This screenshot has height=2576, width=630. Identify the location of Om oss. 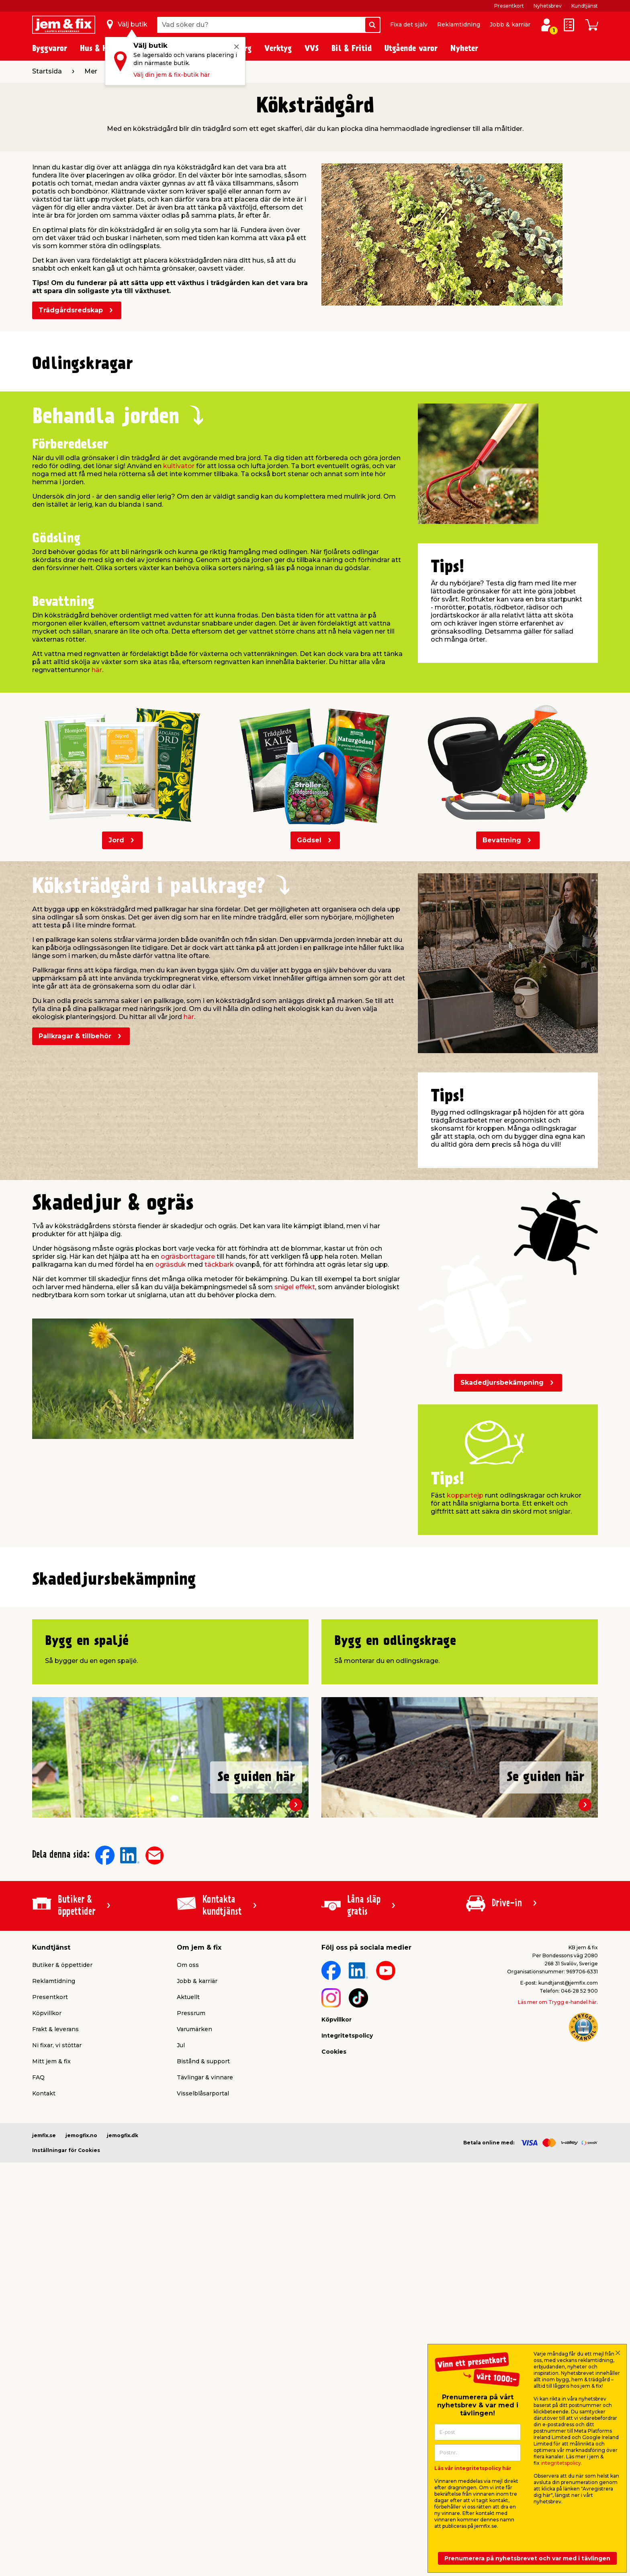
(188, 2315).